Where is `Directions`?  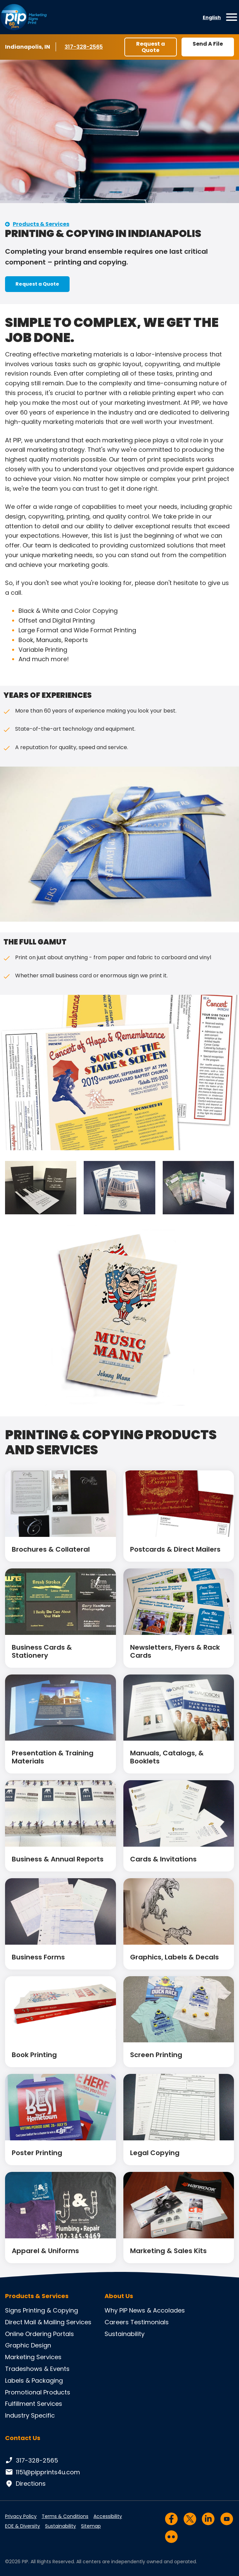 Directions is located at coordinates (25, 2483).